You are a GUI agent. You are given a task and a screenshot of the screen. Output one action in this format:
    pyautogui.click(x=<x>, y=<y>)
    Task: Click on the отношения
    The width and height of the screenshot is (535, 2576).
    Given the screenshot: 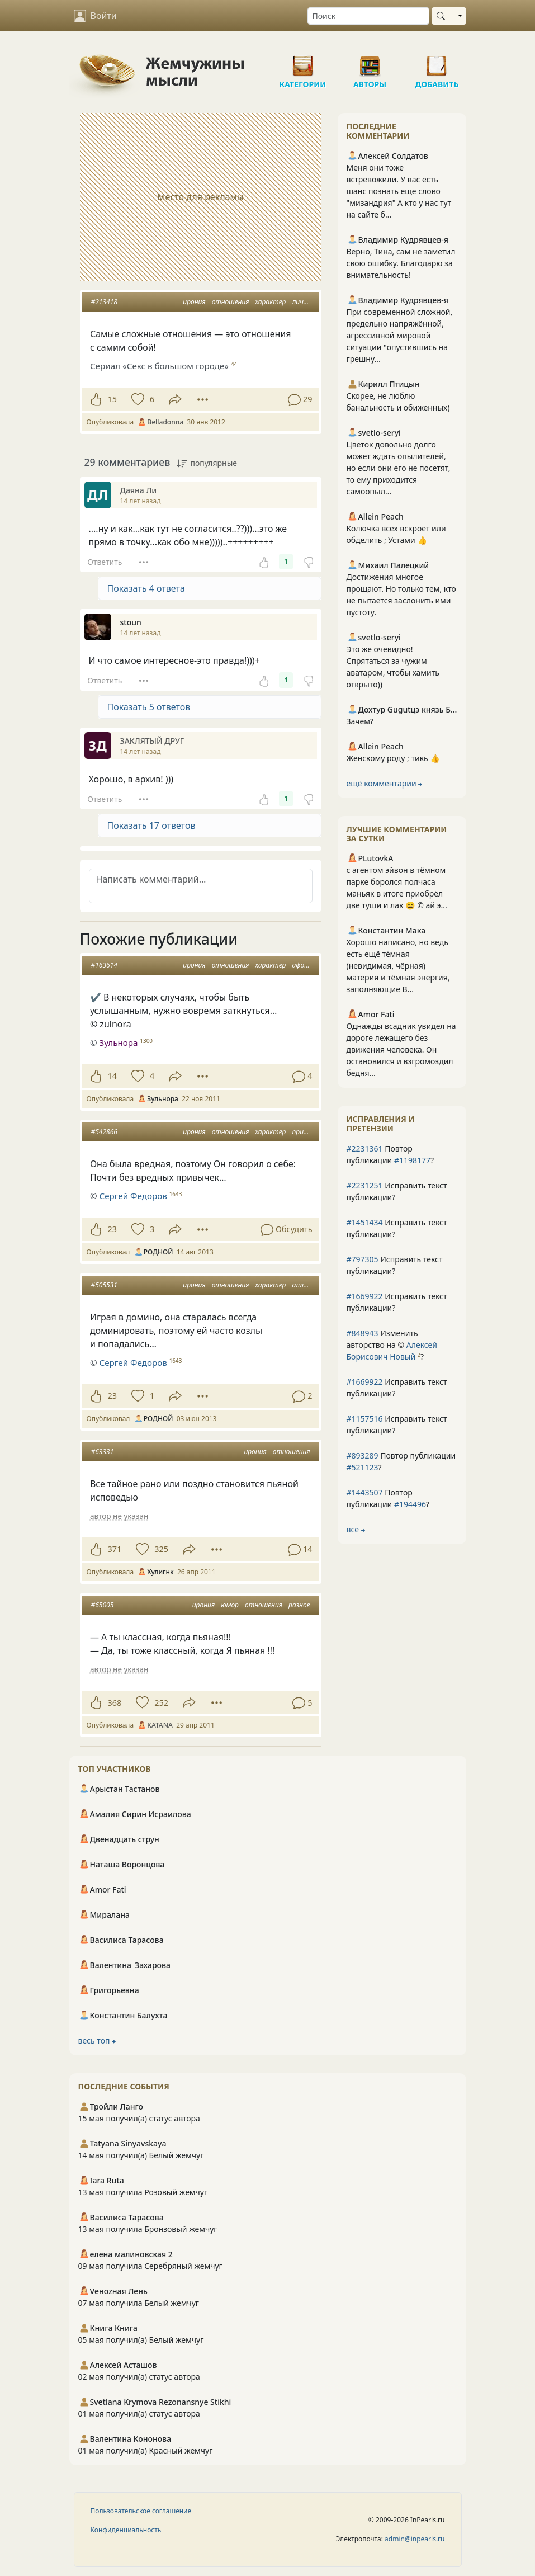 What is the action you would take?
    pyautogui.click(x=230, y=301)
    